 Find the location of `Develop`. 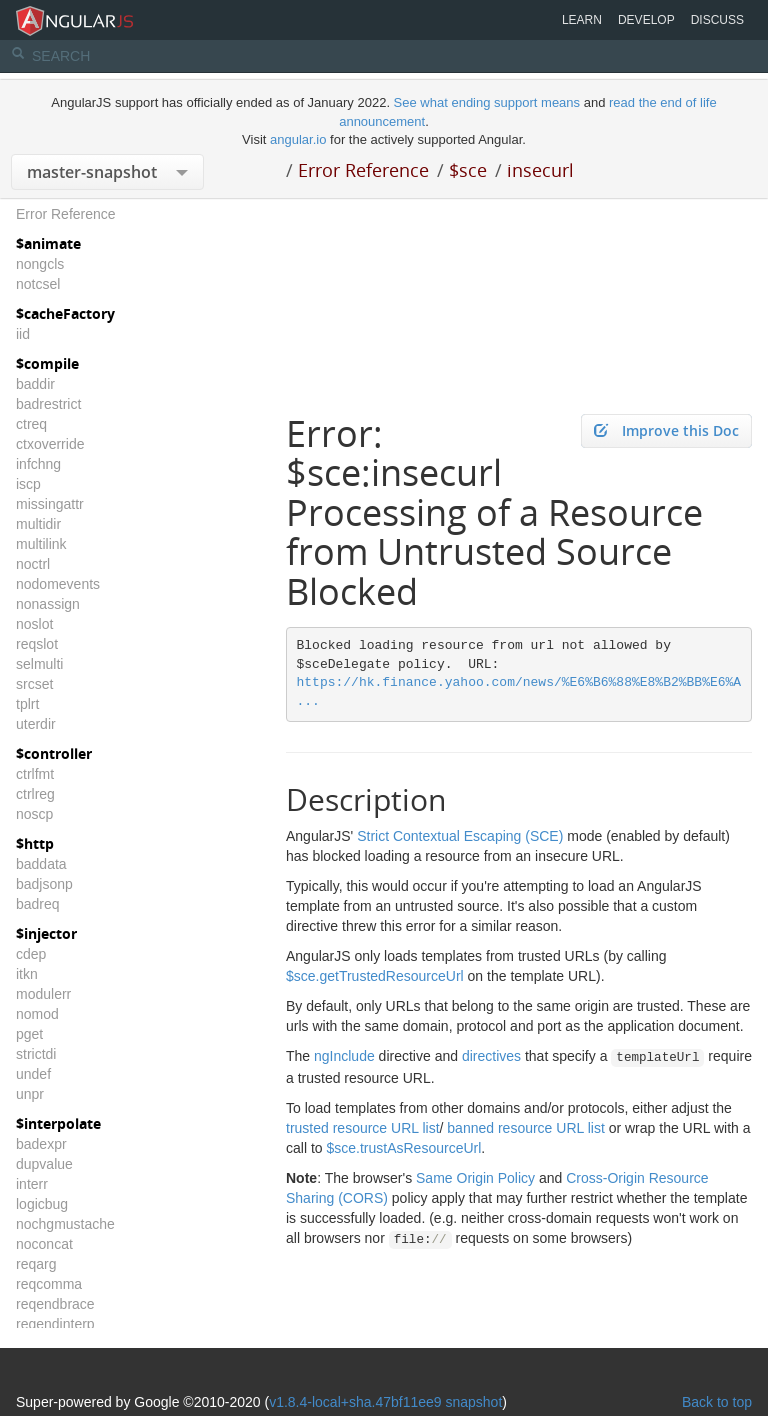

Develop is located at coordinates (646, 20).